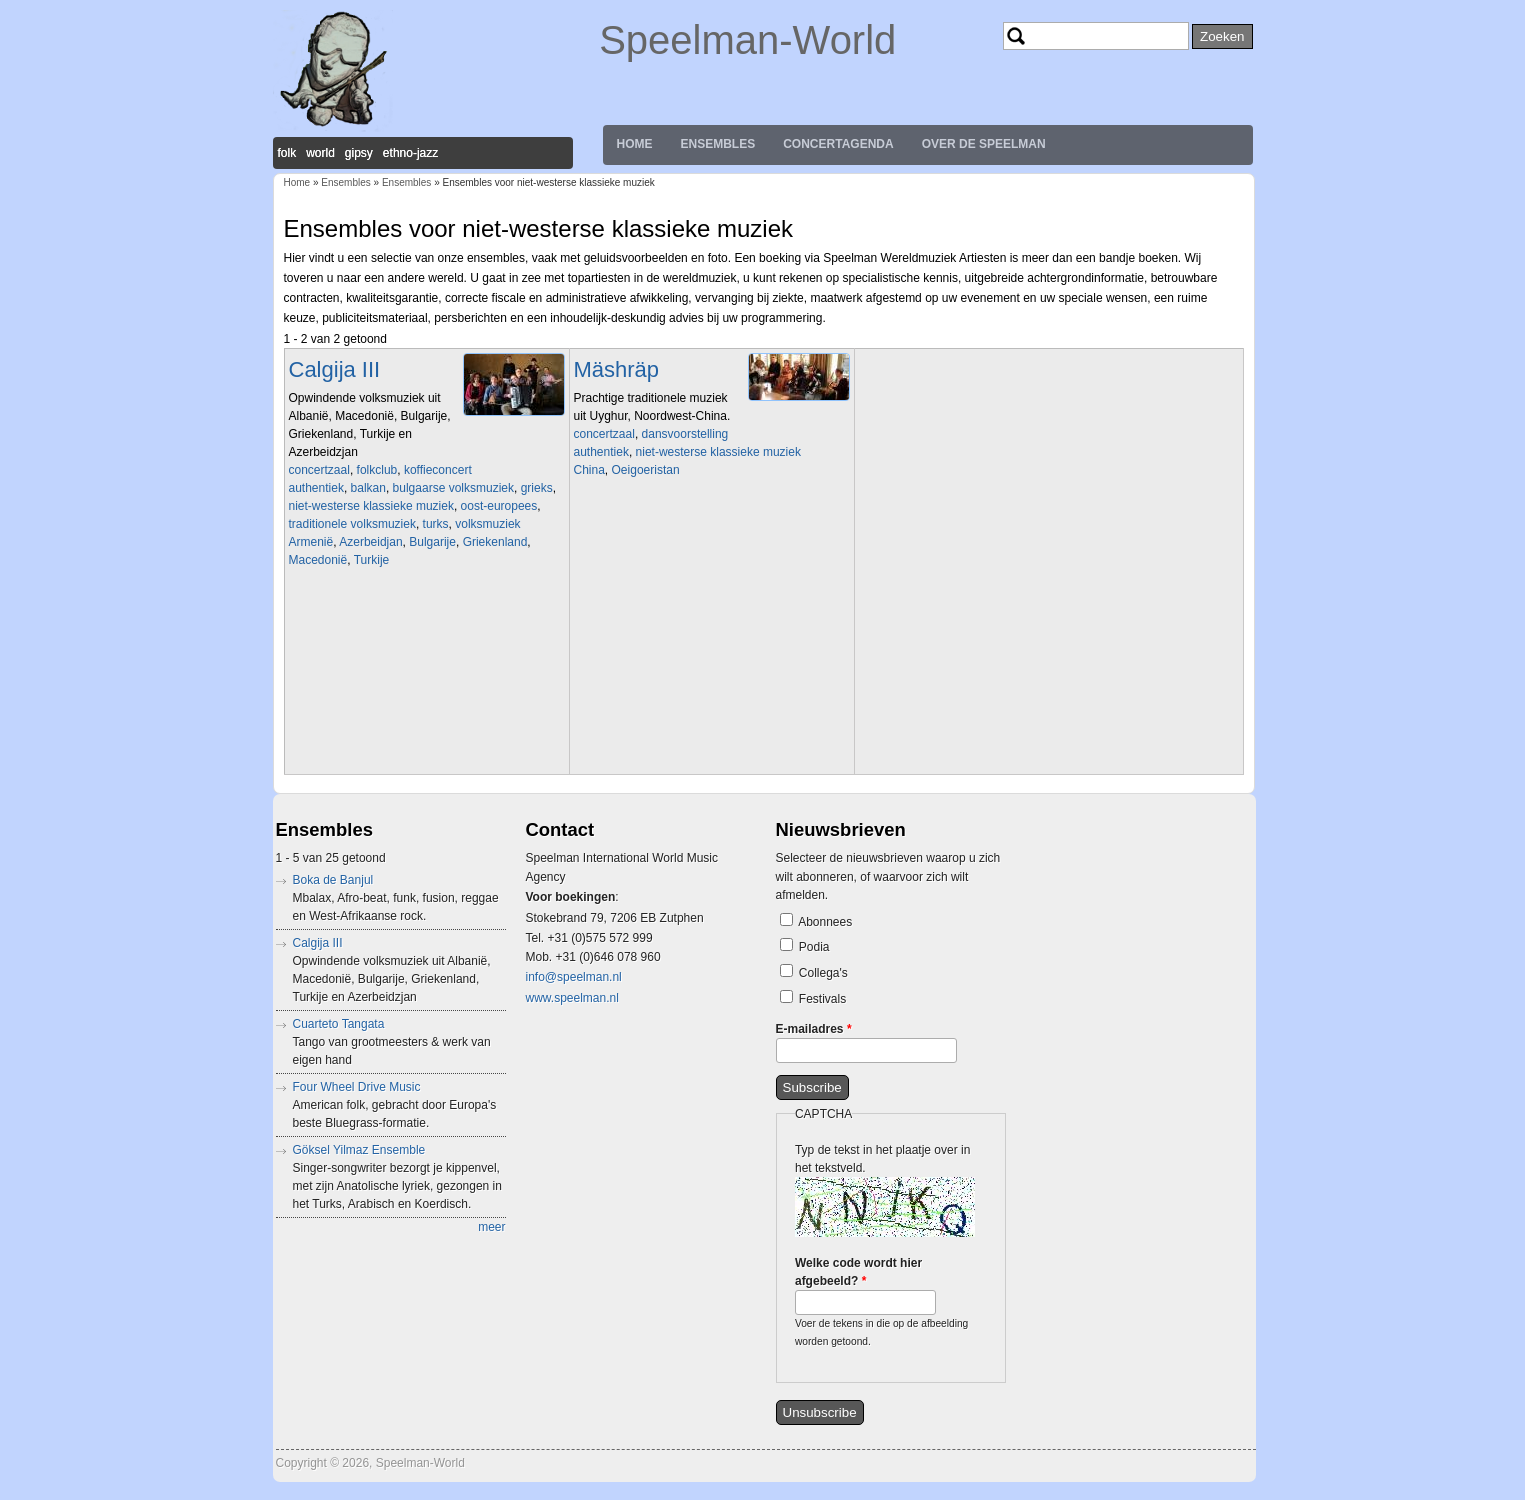 The image size is (1525, 1500). What do you see at coordinates (823, 973) in the screenshot?
I see `Collega's` at bounding box center [823, 973].